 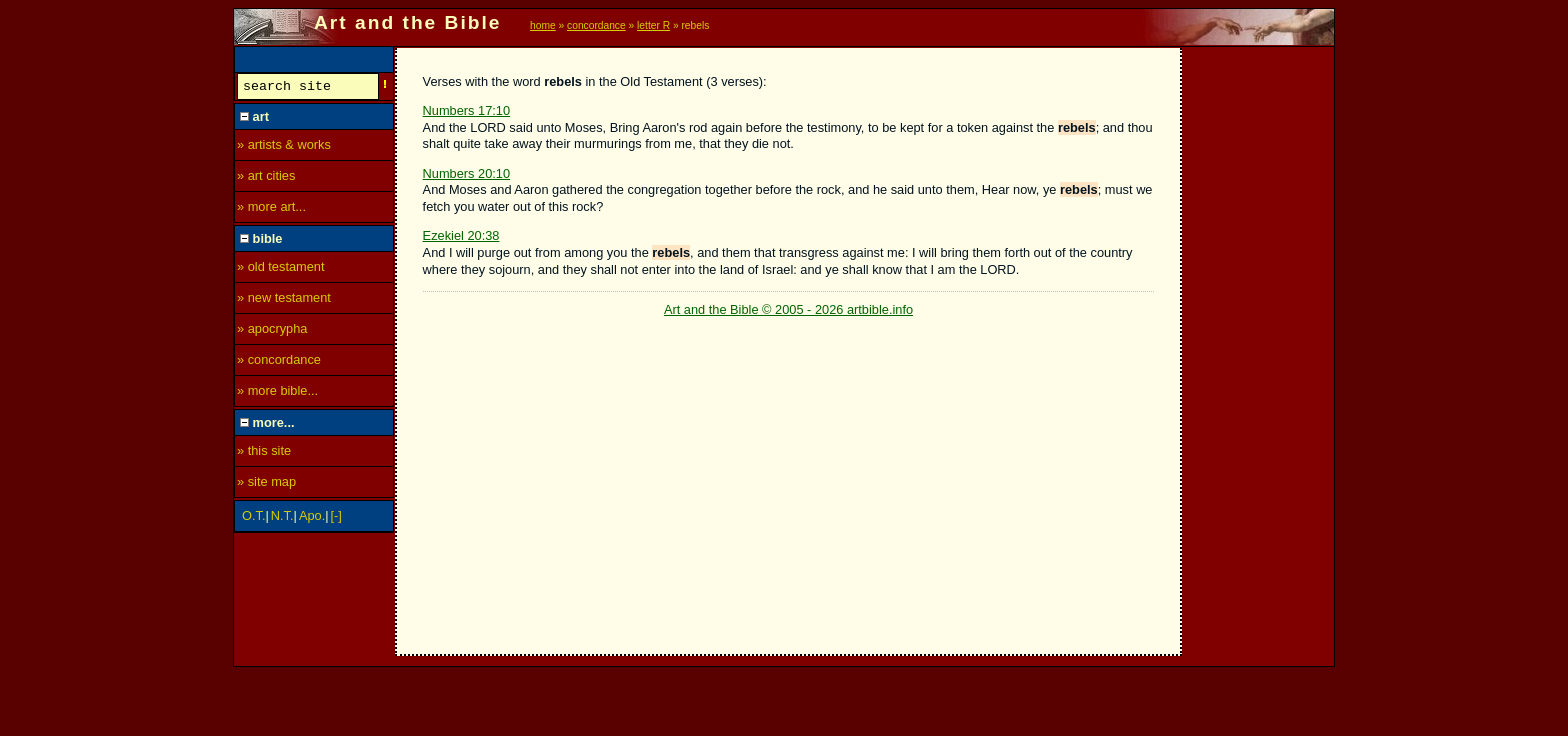 I want to click on » new testament, so click(x=284, y=300).